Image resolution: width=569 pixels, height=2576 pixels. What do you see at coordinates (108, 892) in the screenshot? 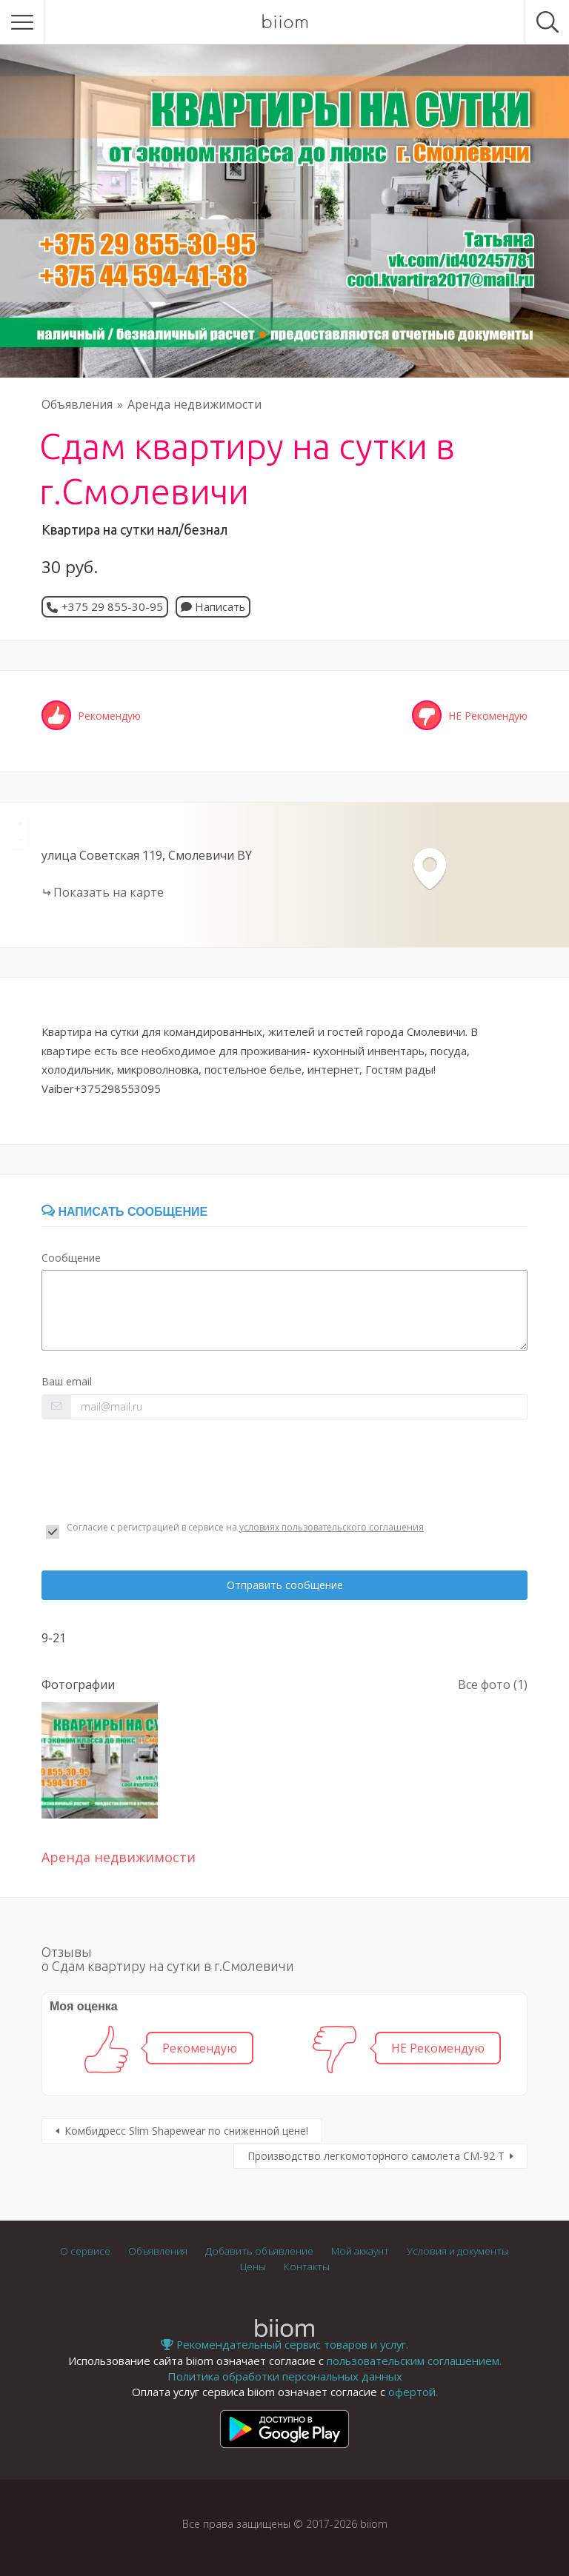
I see `Показать на карте` at bounding box center [108, 892].